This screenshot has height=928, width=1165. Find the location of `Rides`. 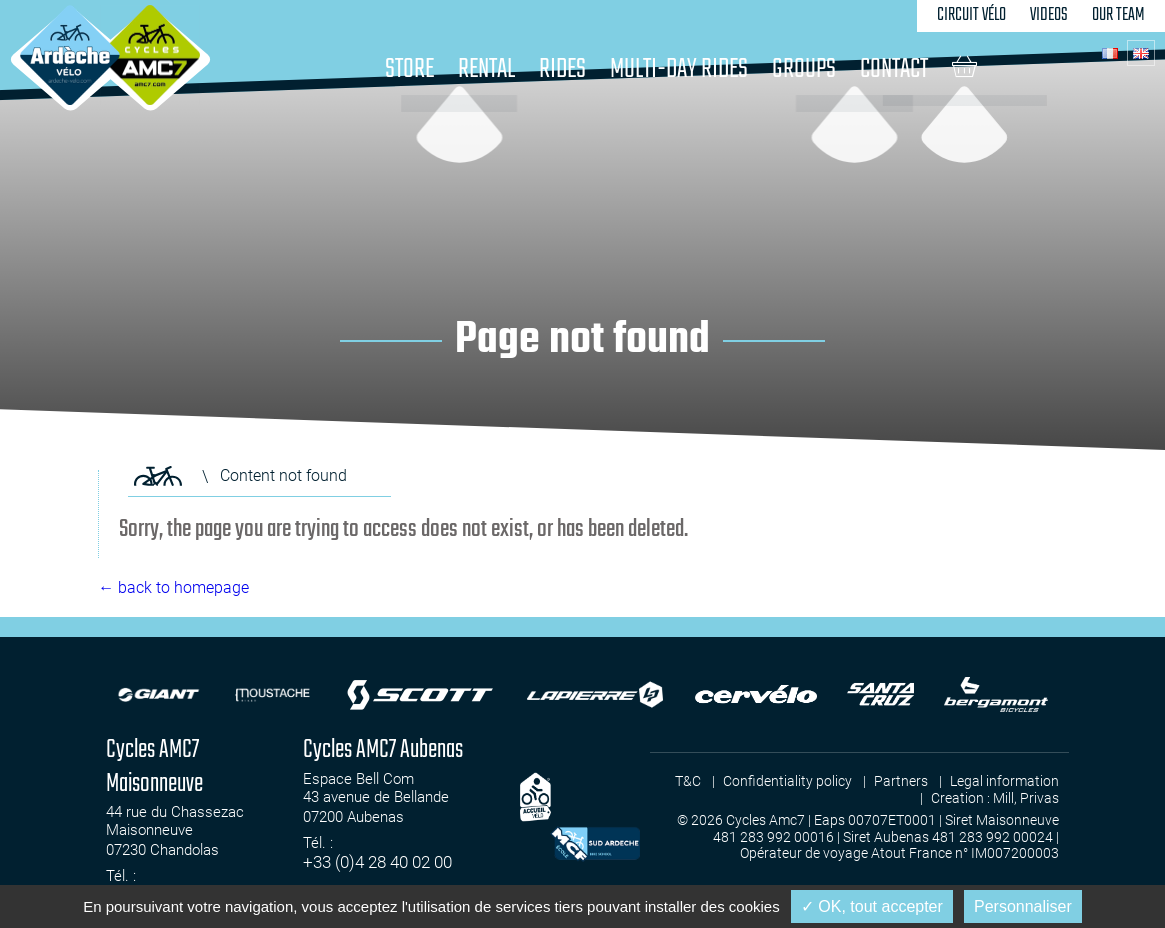

Rides is located at coordinates (562, 69).